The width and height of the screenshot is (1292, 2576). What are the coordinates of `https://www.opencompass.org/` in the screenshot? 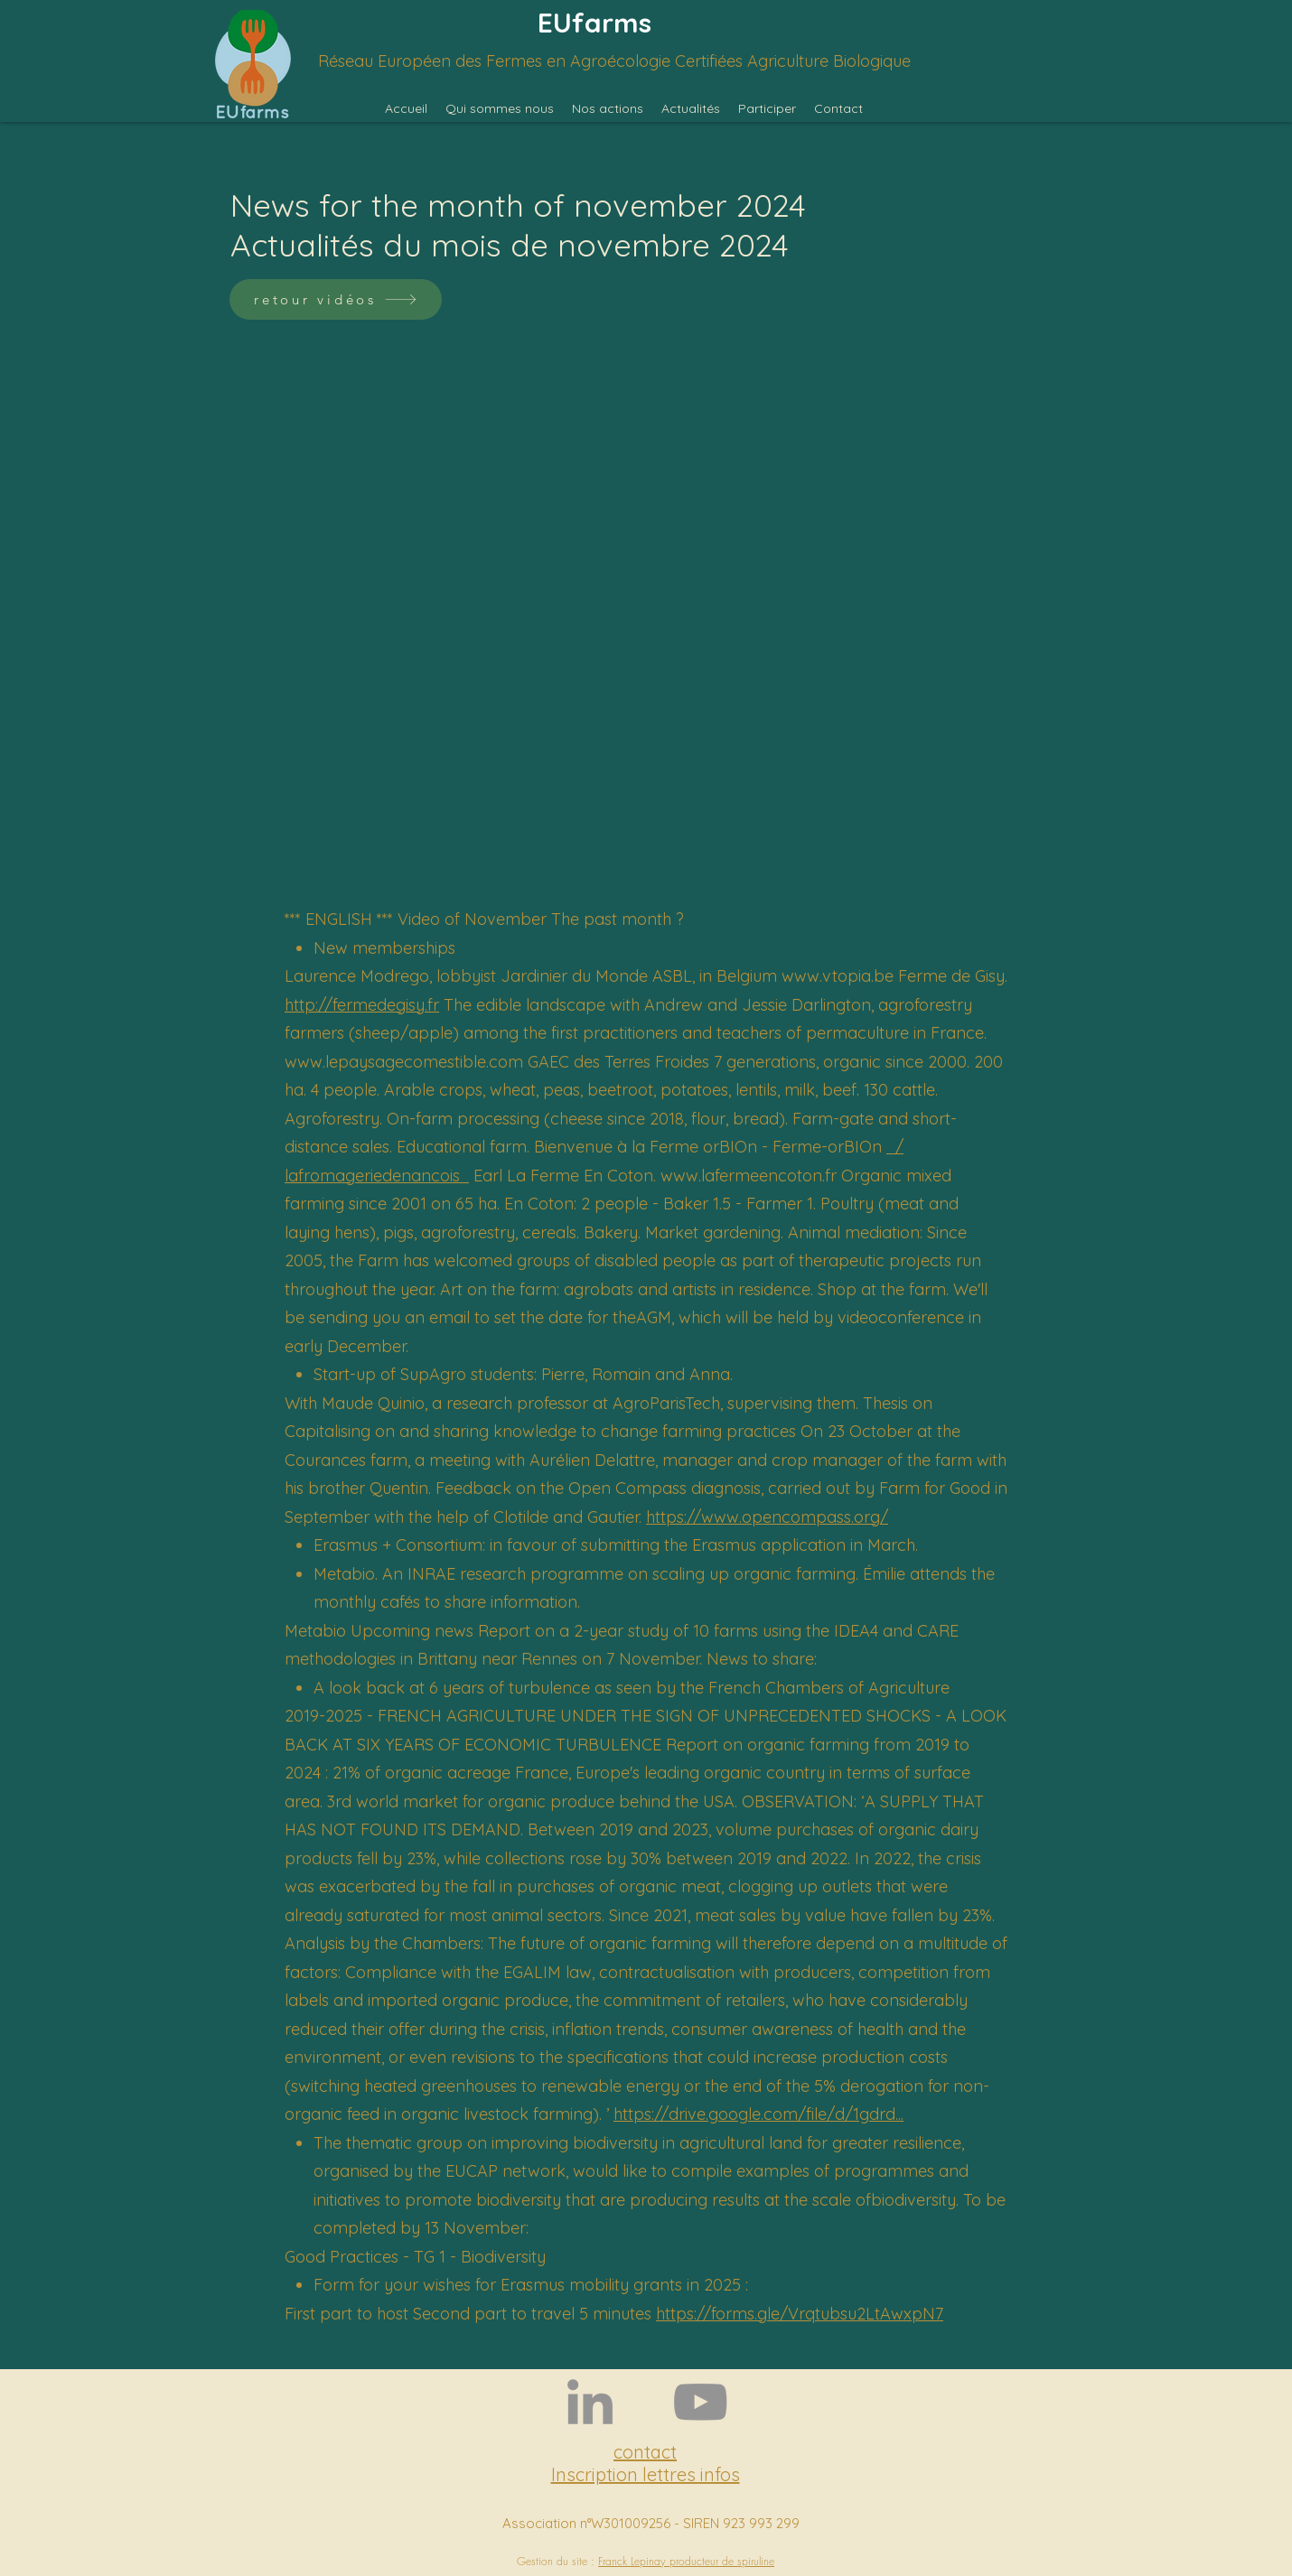 It's located at (767, 1517).